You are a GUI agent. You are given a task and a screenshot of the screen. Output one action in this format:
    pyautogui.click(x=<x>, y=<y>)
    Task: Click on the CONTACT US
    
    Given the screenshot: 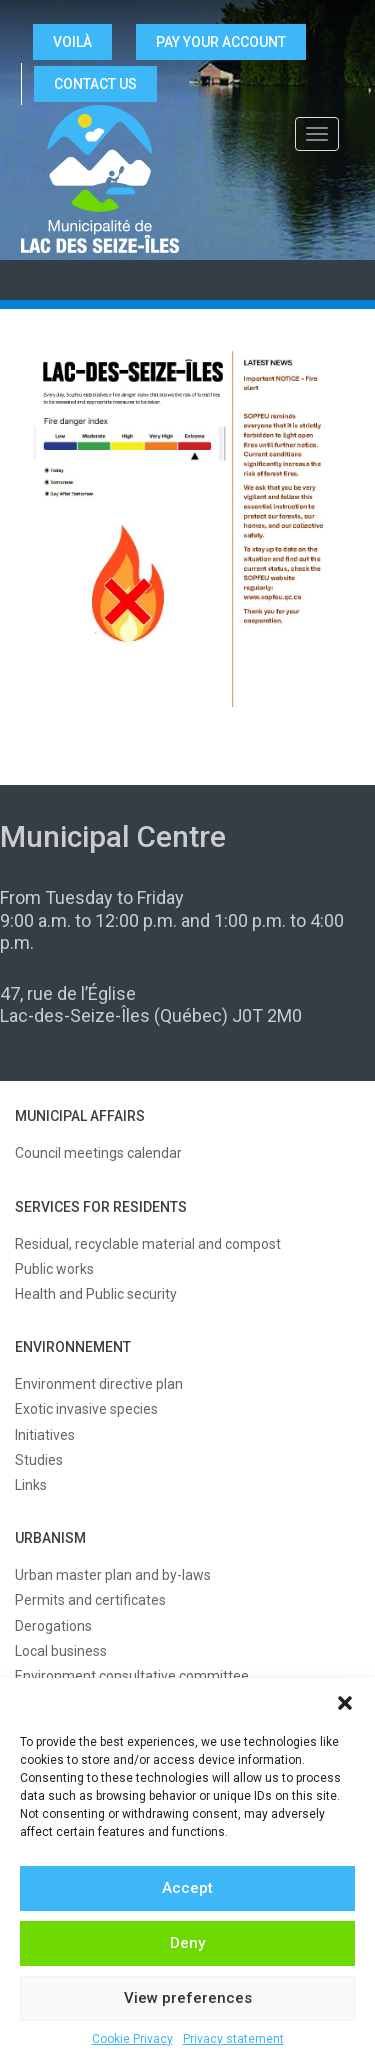 What is the action you would take?
    pyautogui.click(x=95, y=84)
    